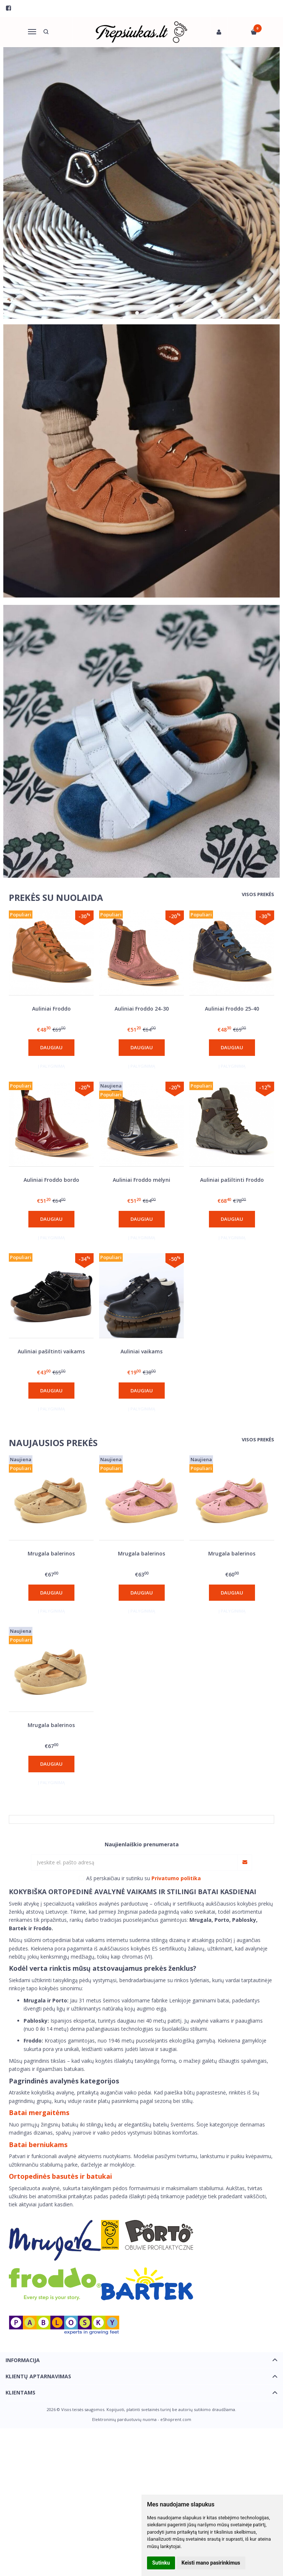 The width and height of the screenshot is (283, 2576). What do you see at coordinates (39, 2112) in the screenshot?
I see `Batai mergaitėms` at bounding box center [39, 2112].